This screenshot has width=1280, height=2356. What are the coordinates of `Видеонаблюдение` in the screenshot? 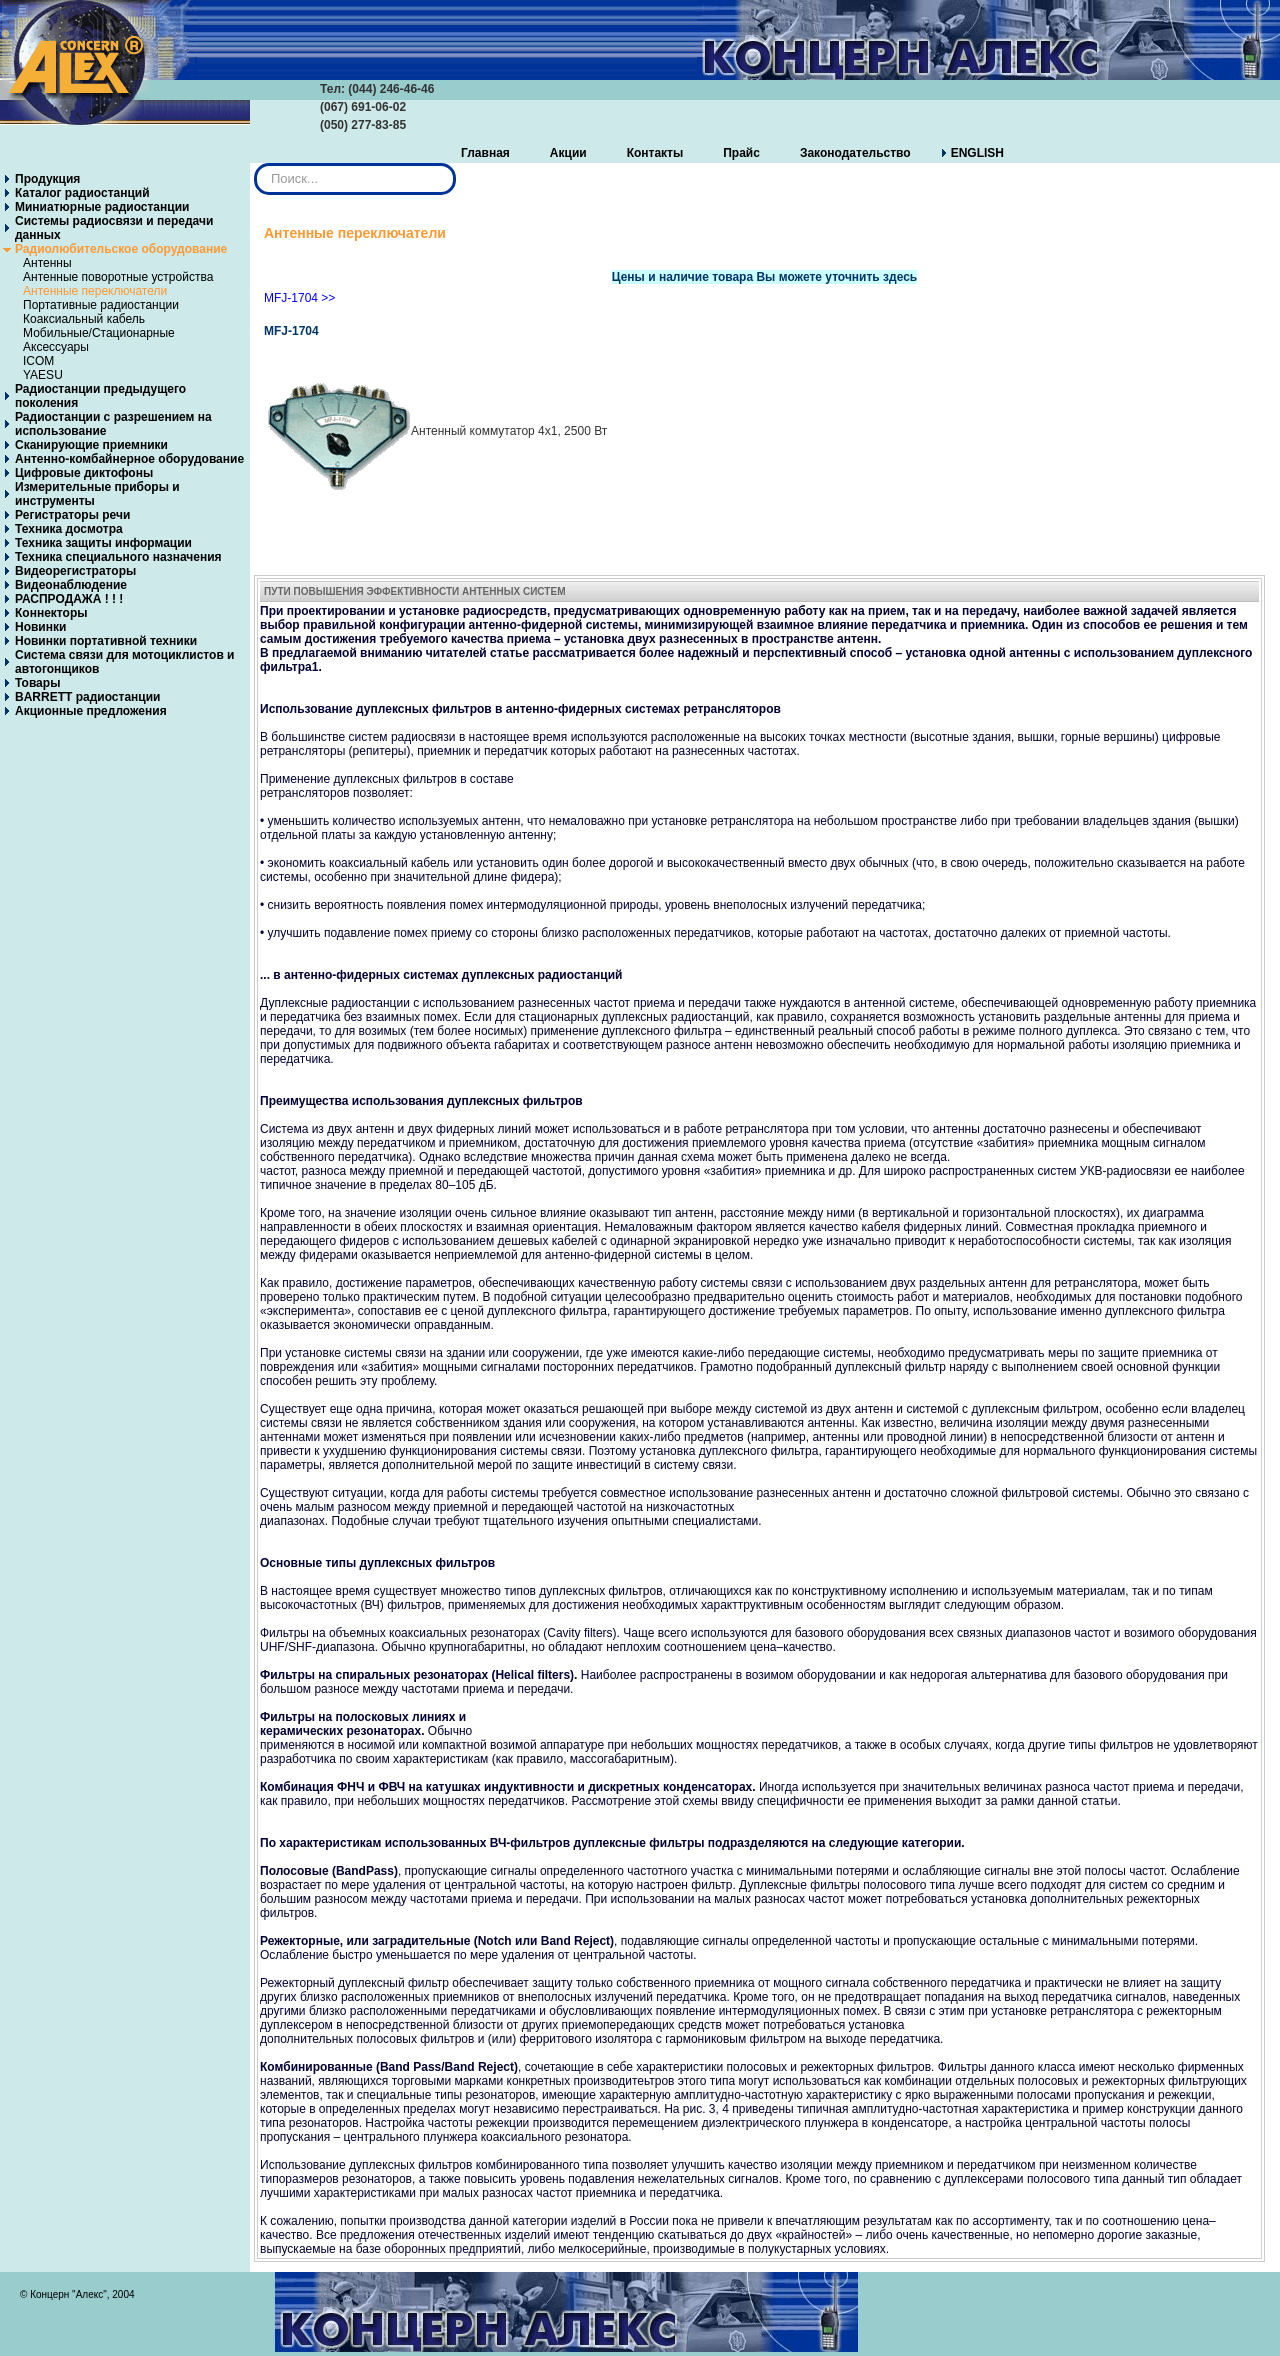 It's located at (71, 585).